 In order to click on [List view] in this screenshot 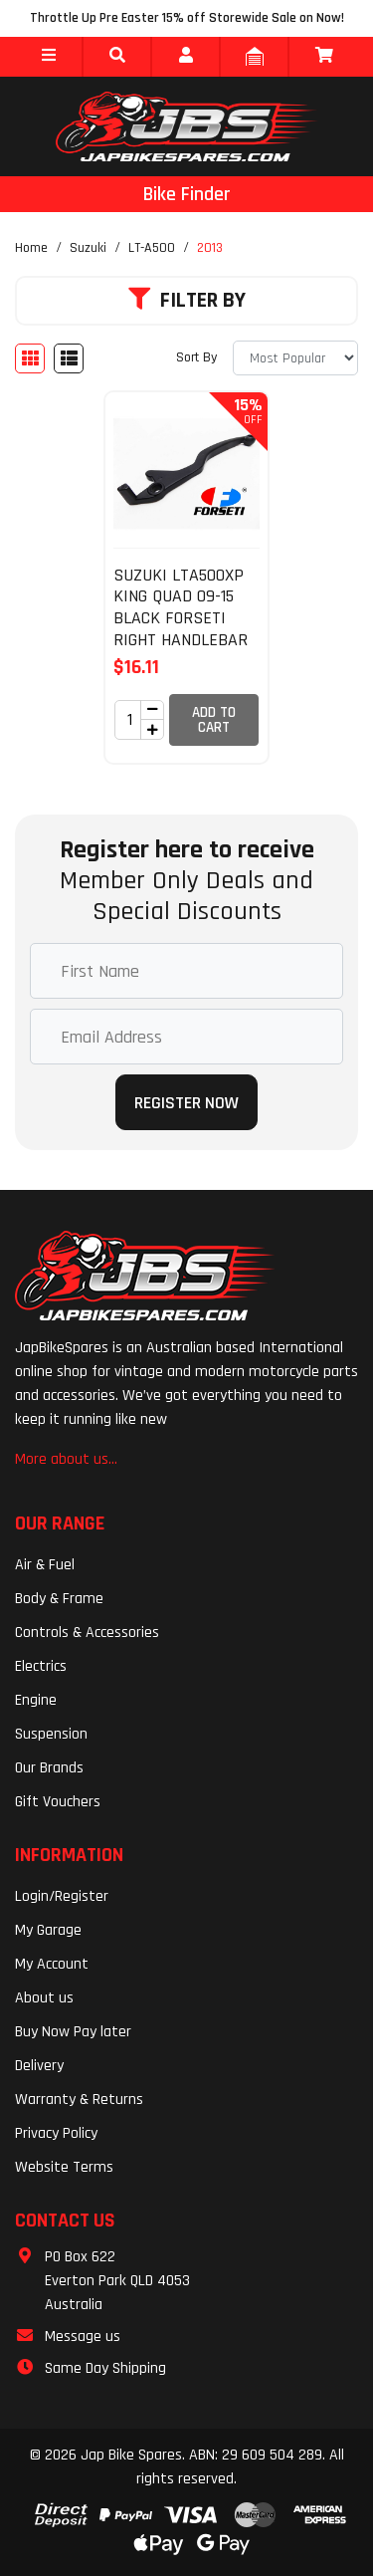, I will do `click(69, 358)`.